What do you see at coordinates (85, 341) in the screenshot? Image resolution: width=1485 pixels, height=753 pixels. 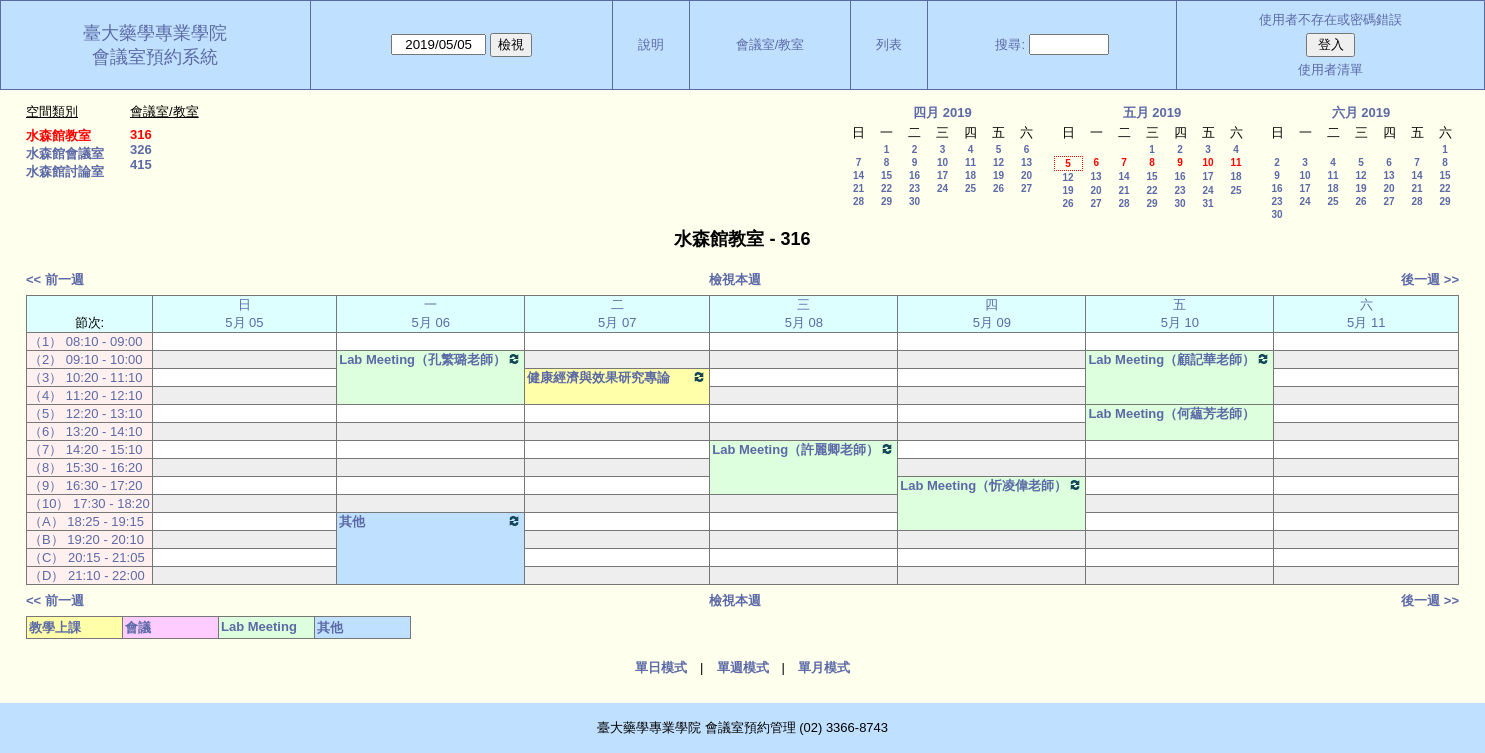 I see `（1） 08:10 - 09:00` at bounding box center [85, 341].